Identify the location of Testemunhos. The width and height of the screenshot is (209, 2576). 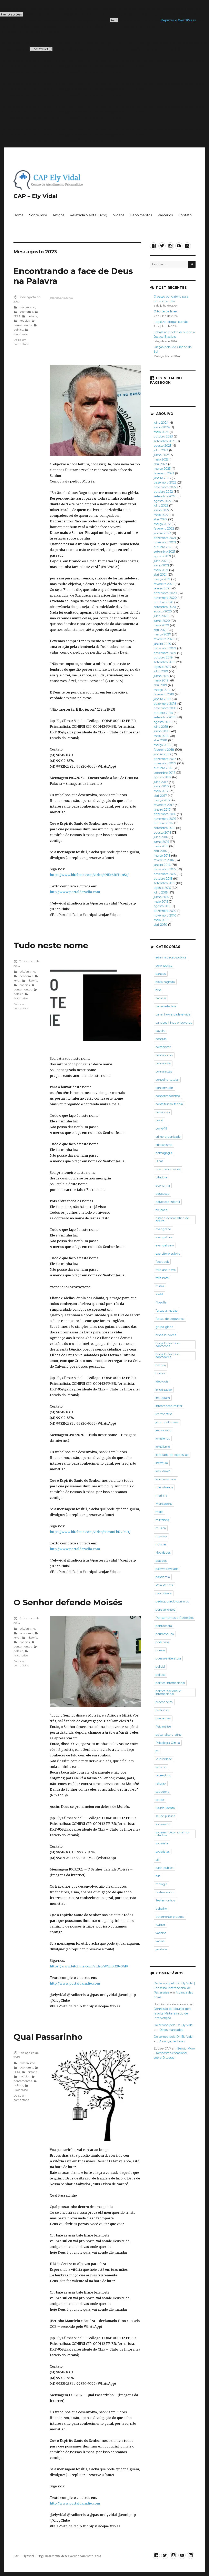
(165, 1900).